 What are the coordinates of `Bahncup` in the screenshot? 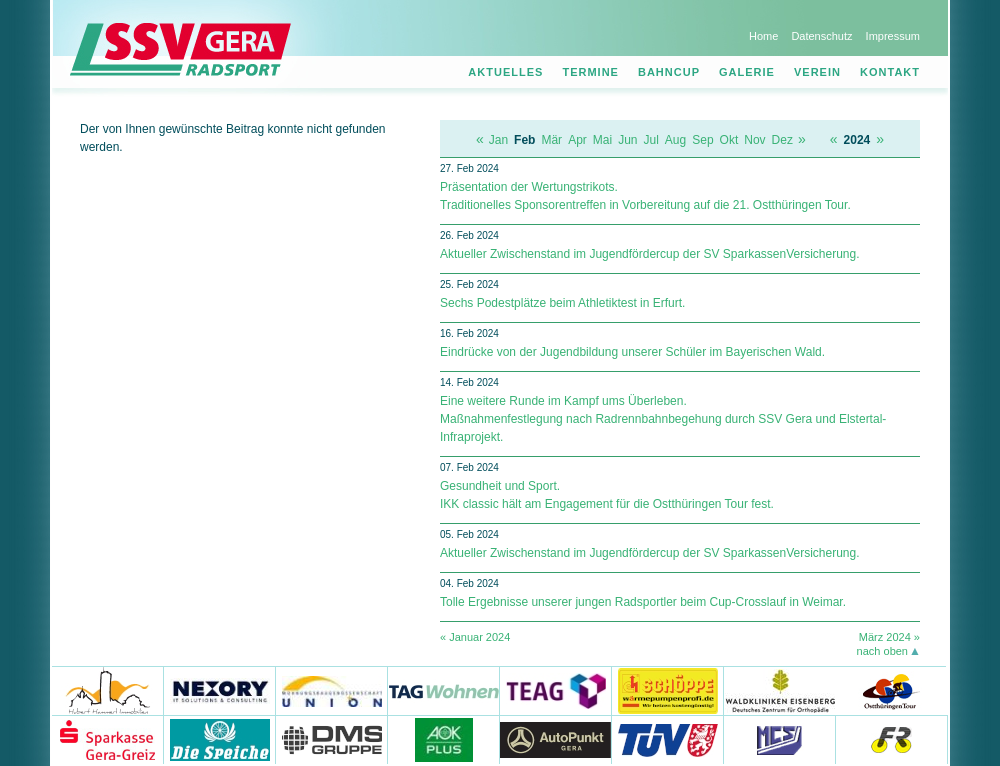 It's located at (669, 72).